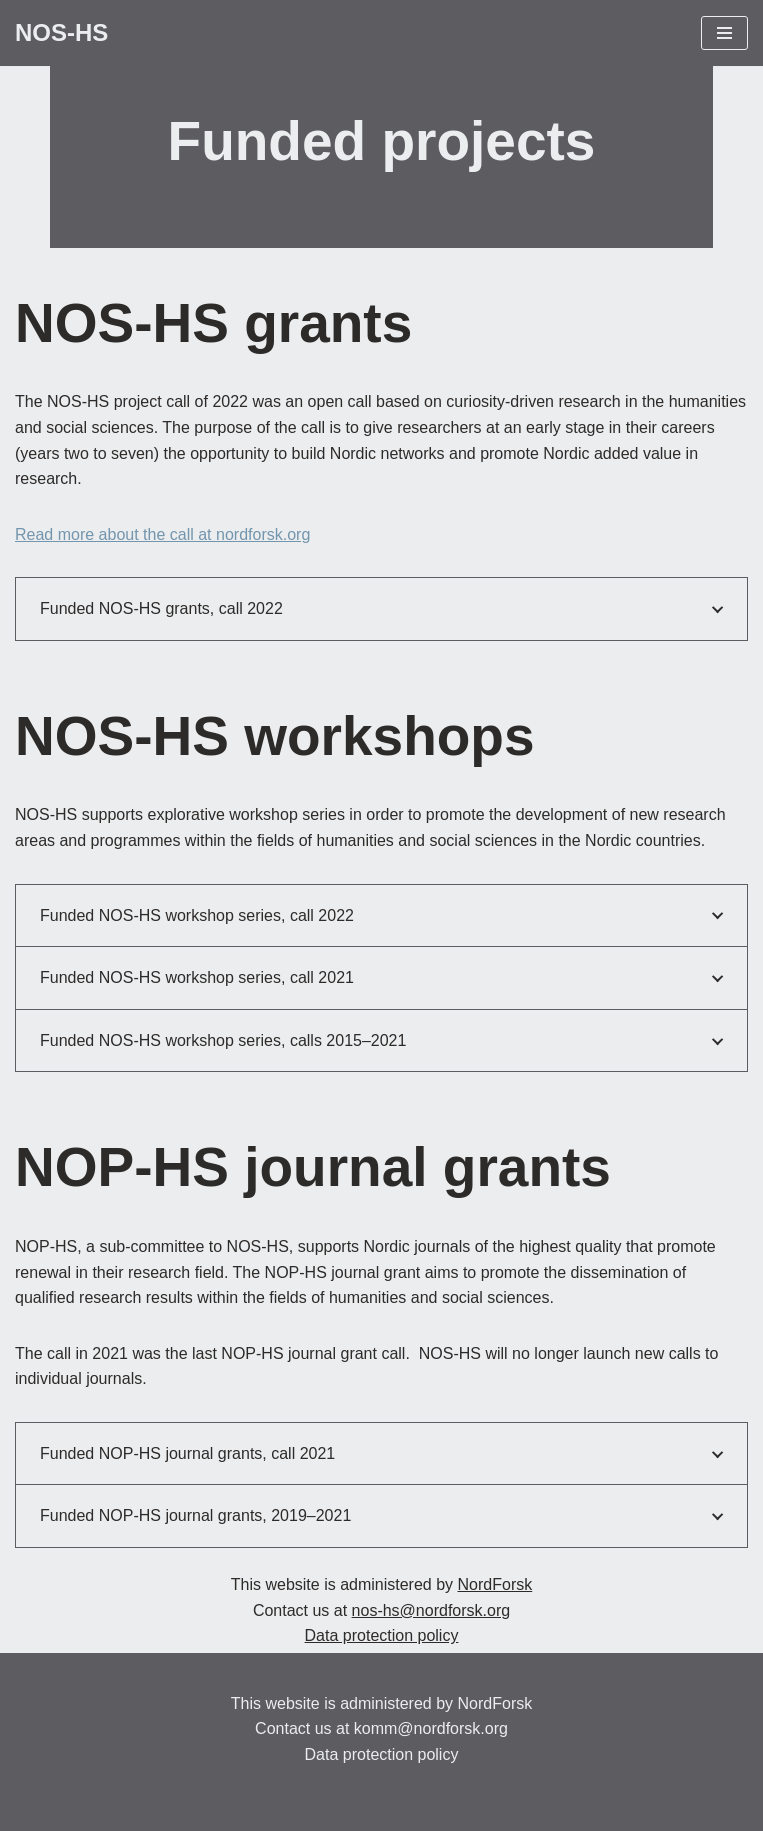  What do you see at coordinates (61, 33) in the screenshot?
I see `[NOS-HS Promoting Nordic research within the Humanities and Social Sciences]` at bounding box center [61, 33].